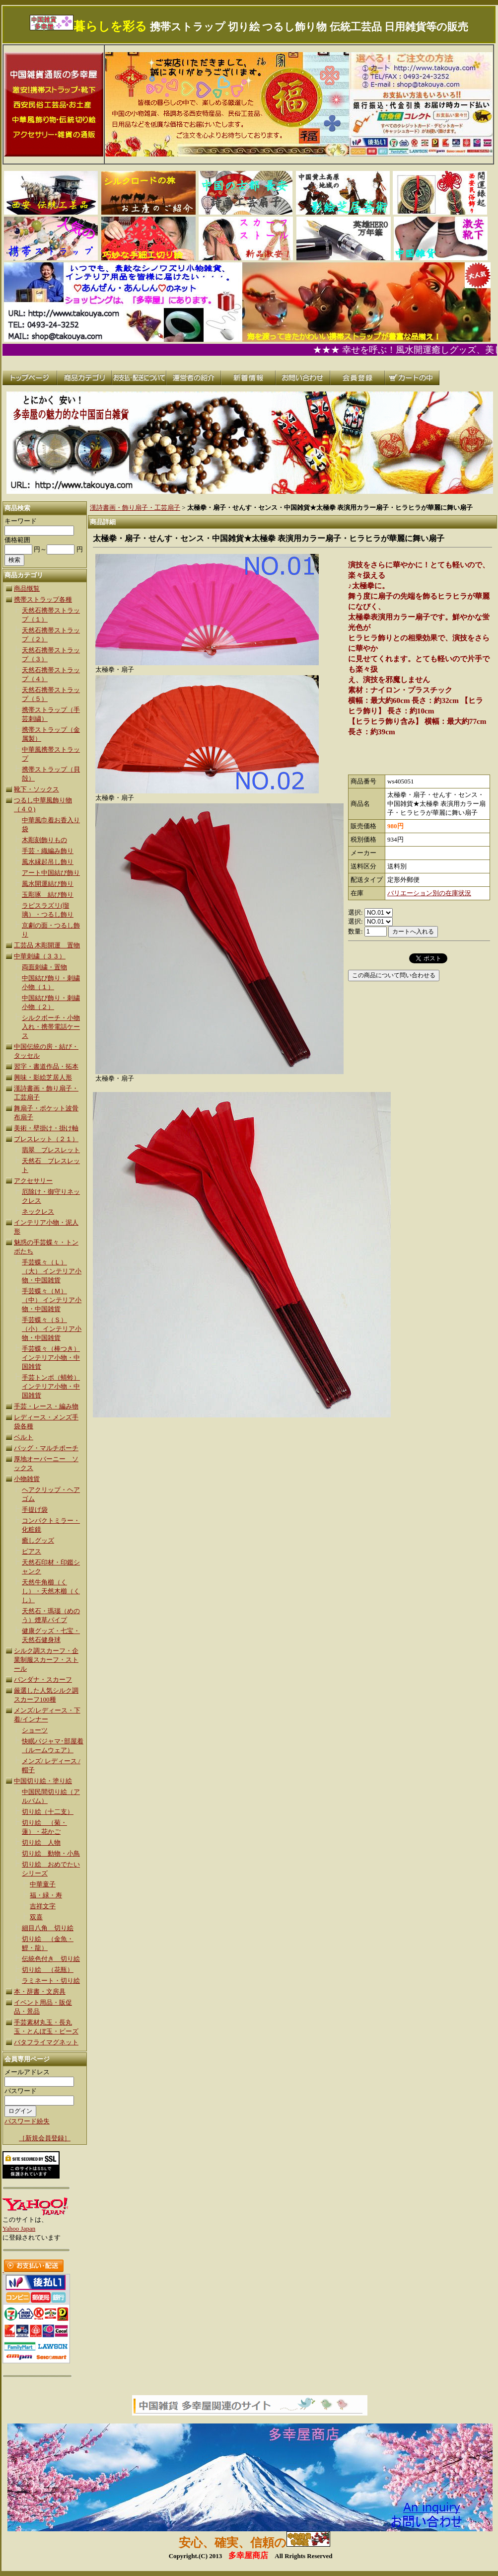 The height and width of the screenshot is (2576, 498). I want to click on 中華刺繍（３３）, so click(40, 956).